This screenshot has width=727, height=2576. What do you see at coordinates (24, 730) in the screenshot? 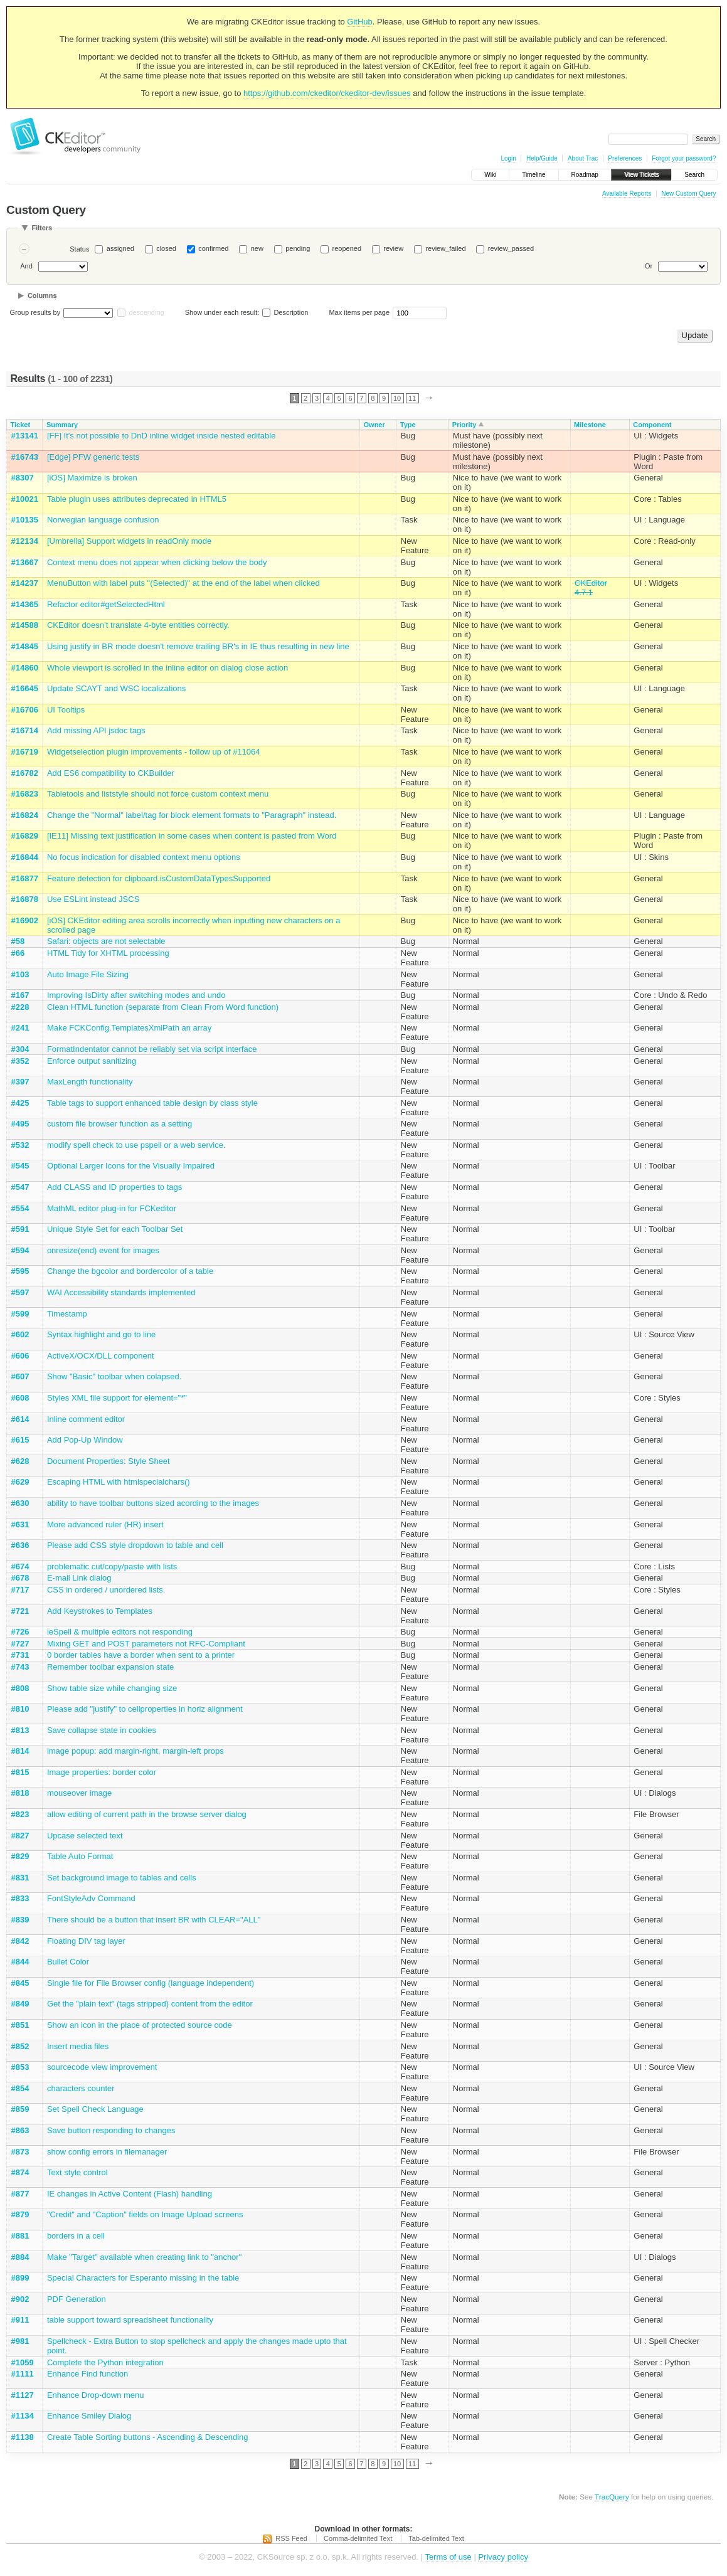
I see `#16714` at bounding box center [24, 730].